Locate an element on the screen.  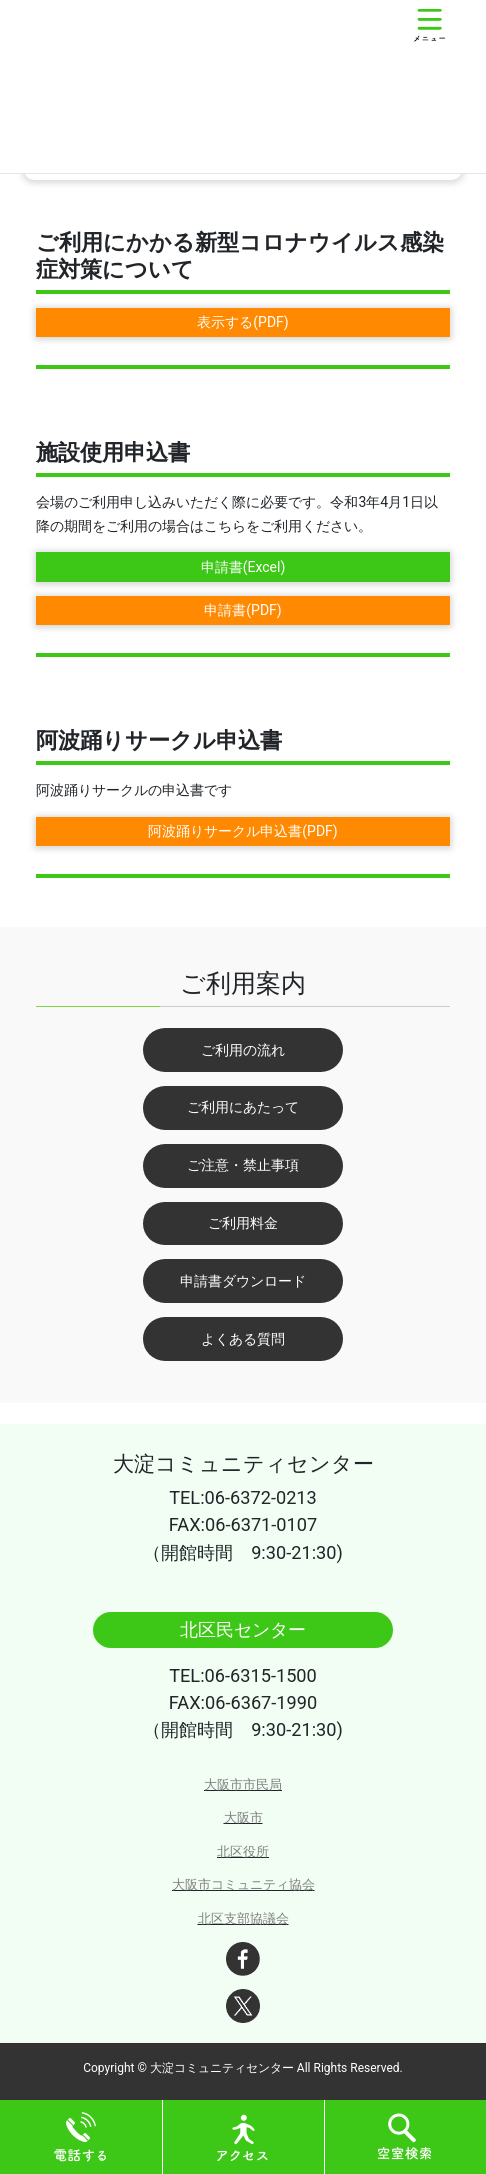
申請書ダウンロード is located at coordinates (243, 1281).